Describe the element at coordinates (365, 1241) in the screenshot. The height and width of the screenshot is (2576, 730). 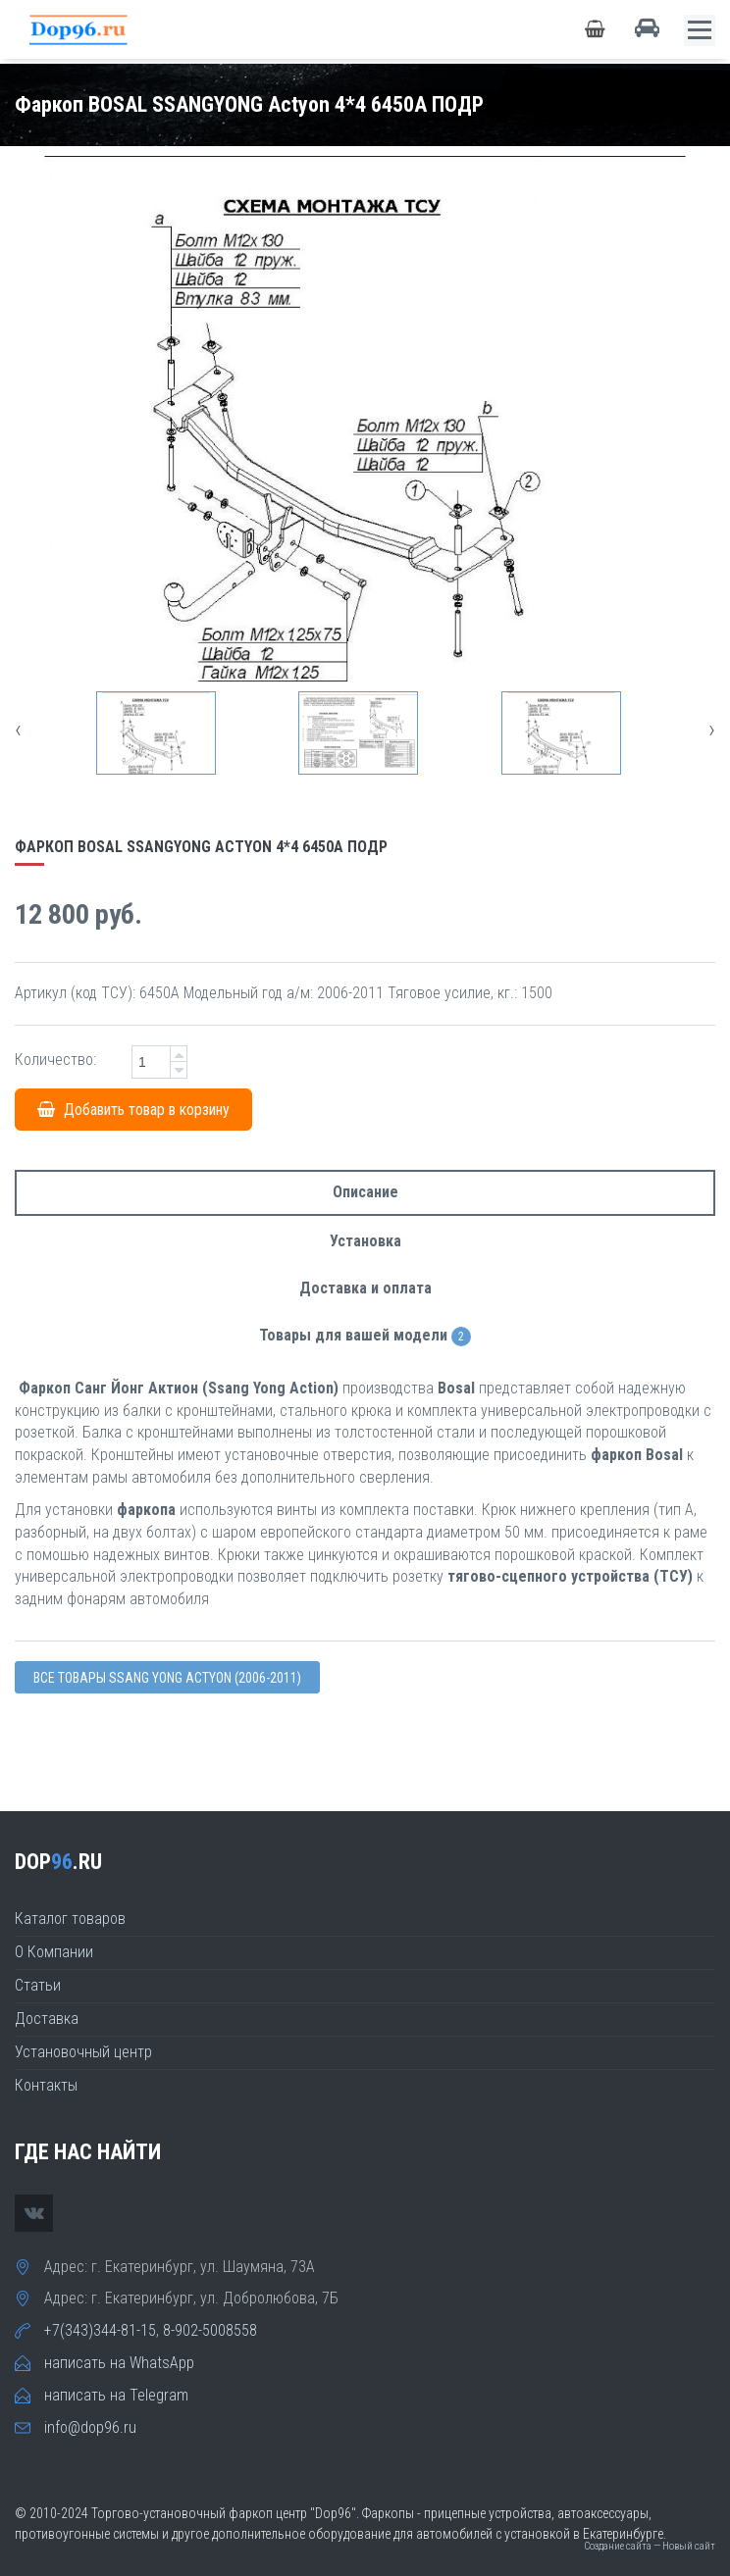
I see `Установка [tab]` at that location.